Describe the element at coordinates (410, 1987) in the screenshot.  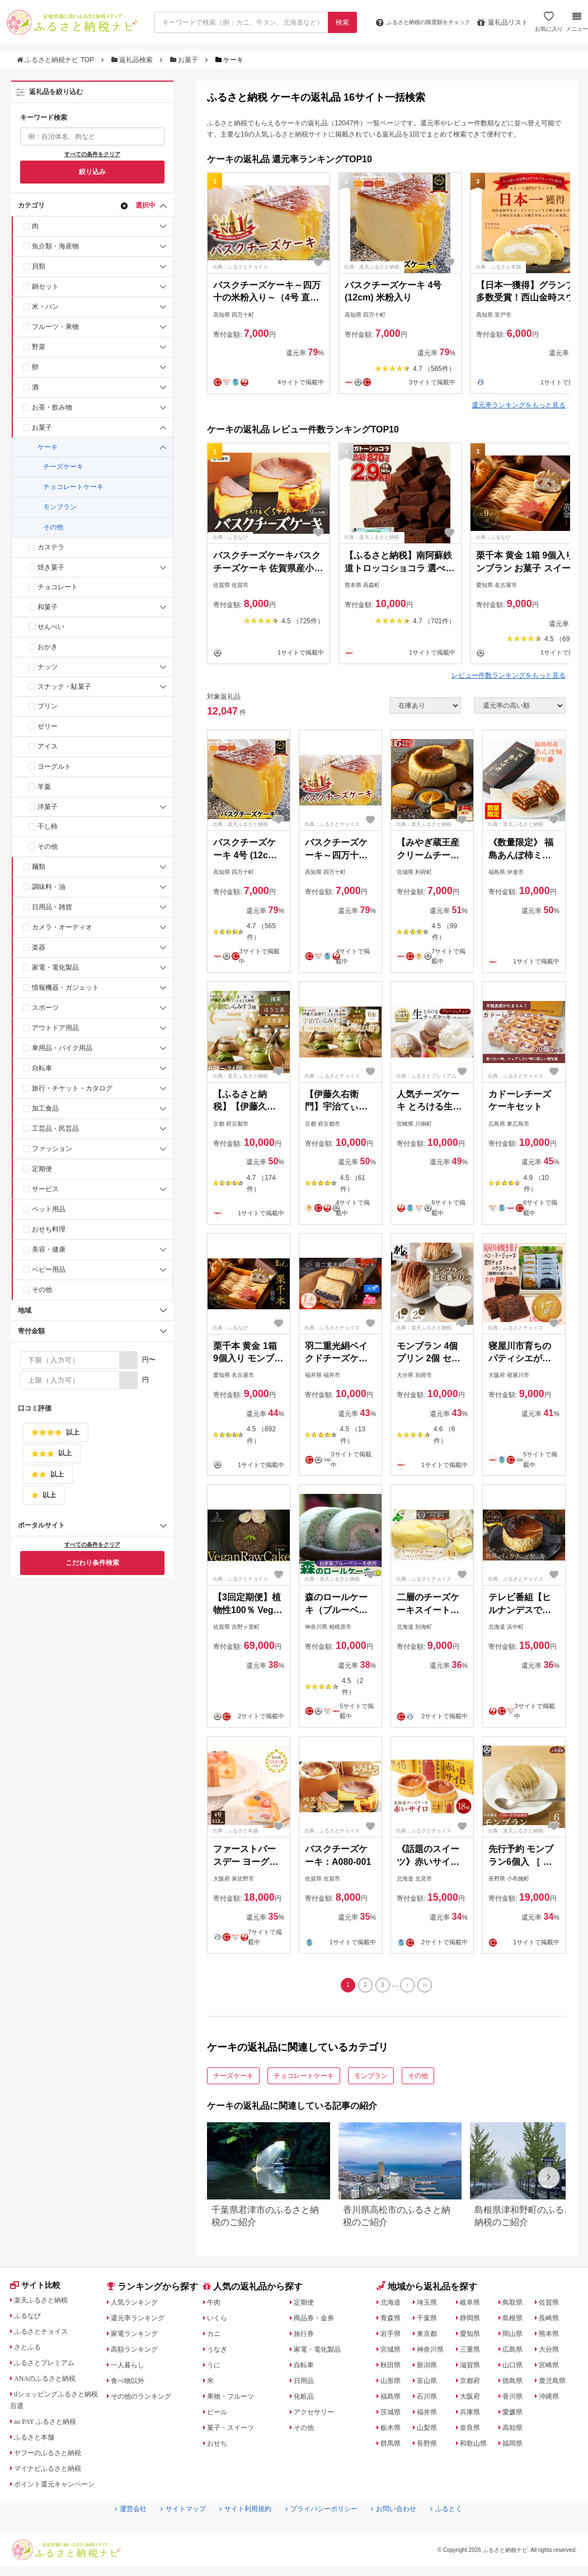
I see `[Next]` at that location.